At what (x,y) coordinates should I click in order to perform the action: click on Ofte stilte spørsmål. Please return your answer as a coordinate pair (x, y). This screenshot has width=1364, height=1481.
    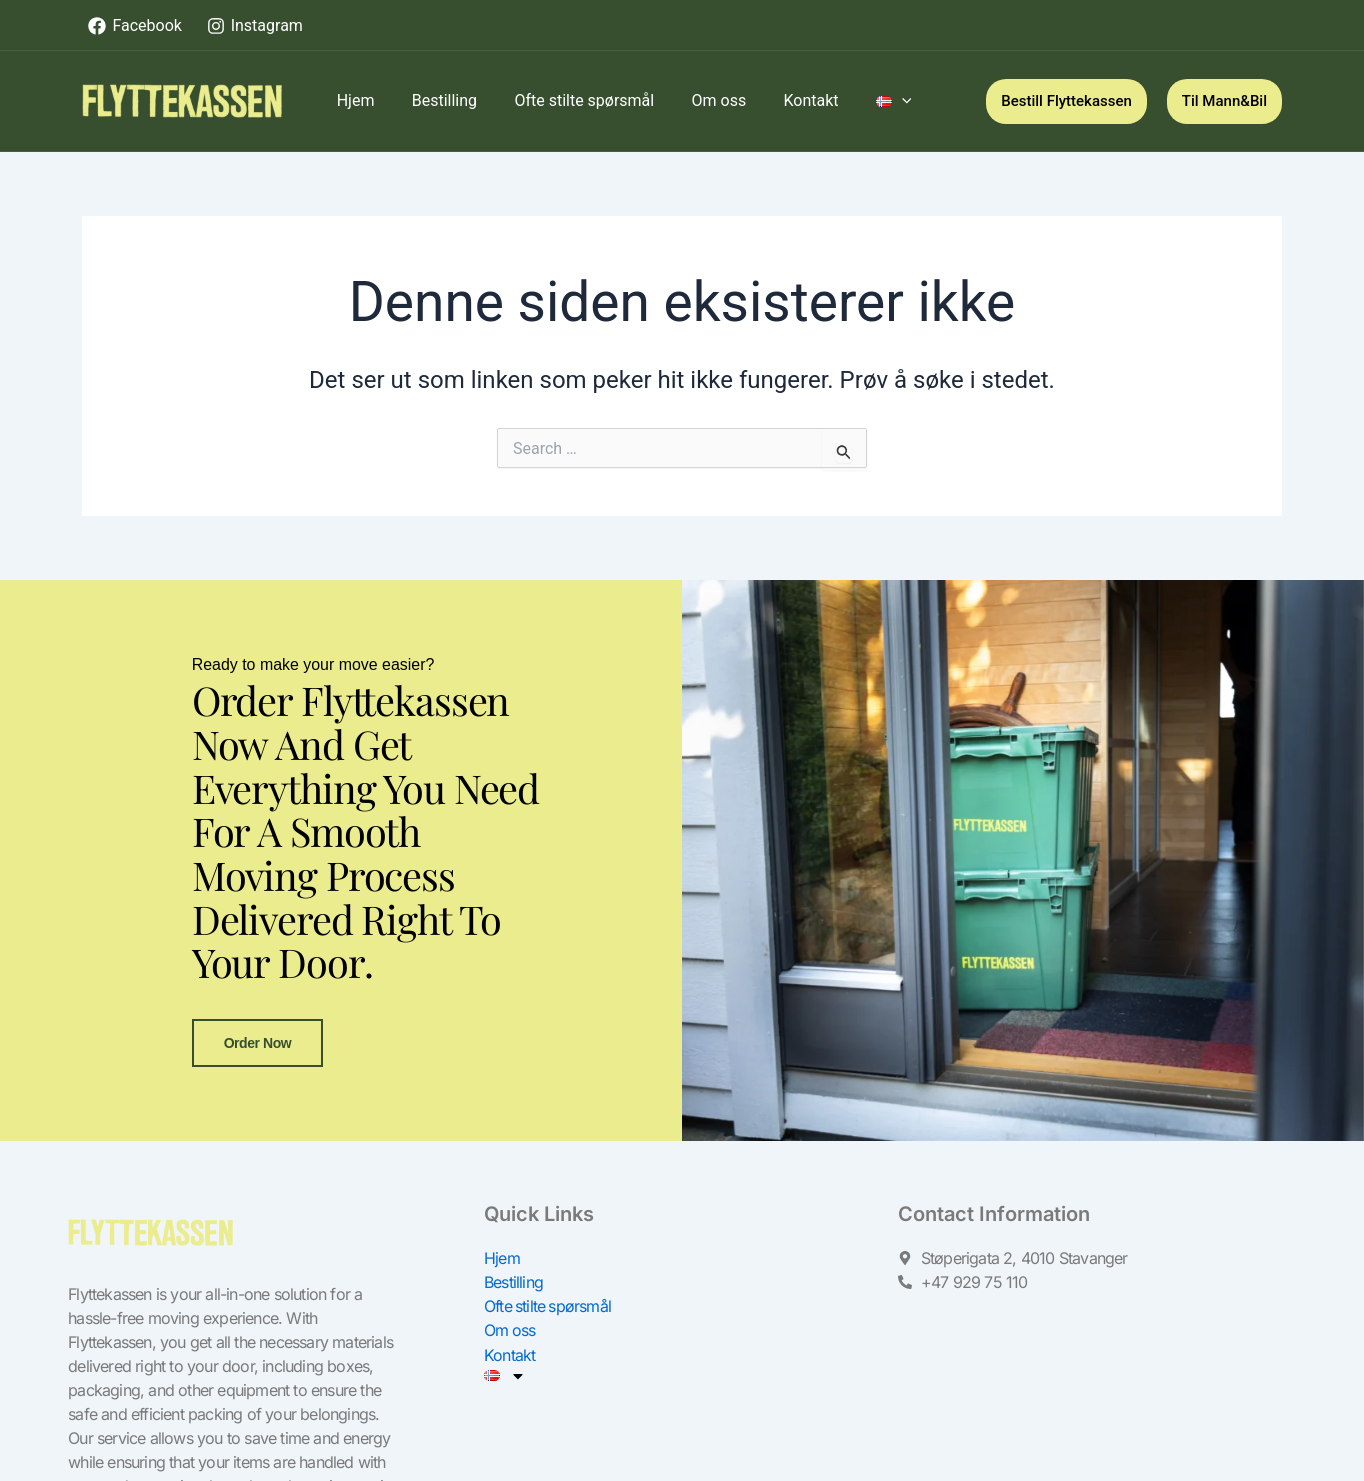
    Looking at the image, I should click on (548, 1338).